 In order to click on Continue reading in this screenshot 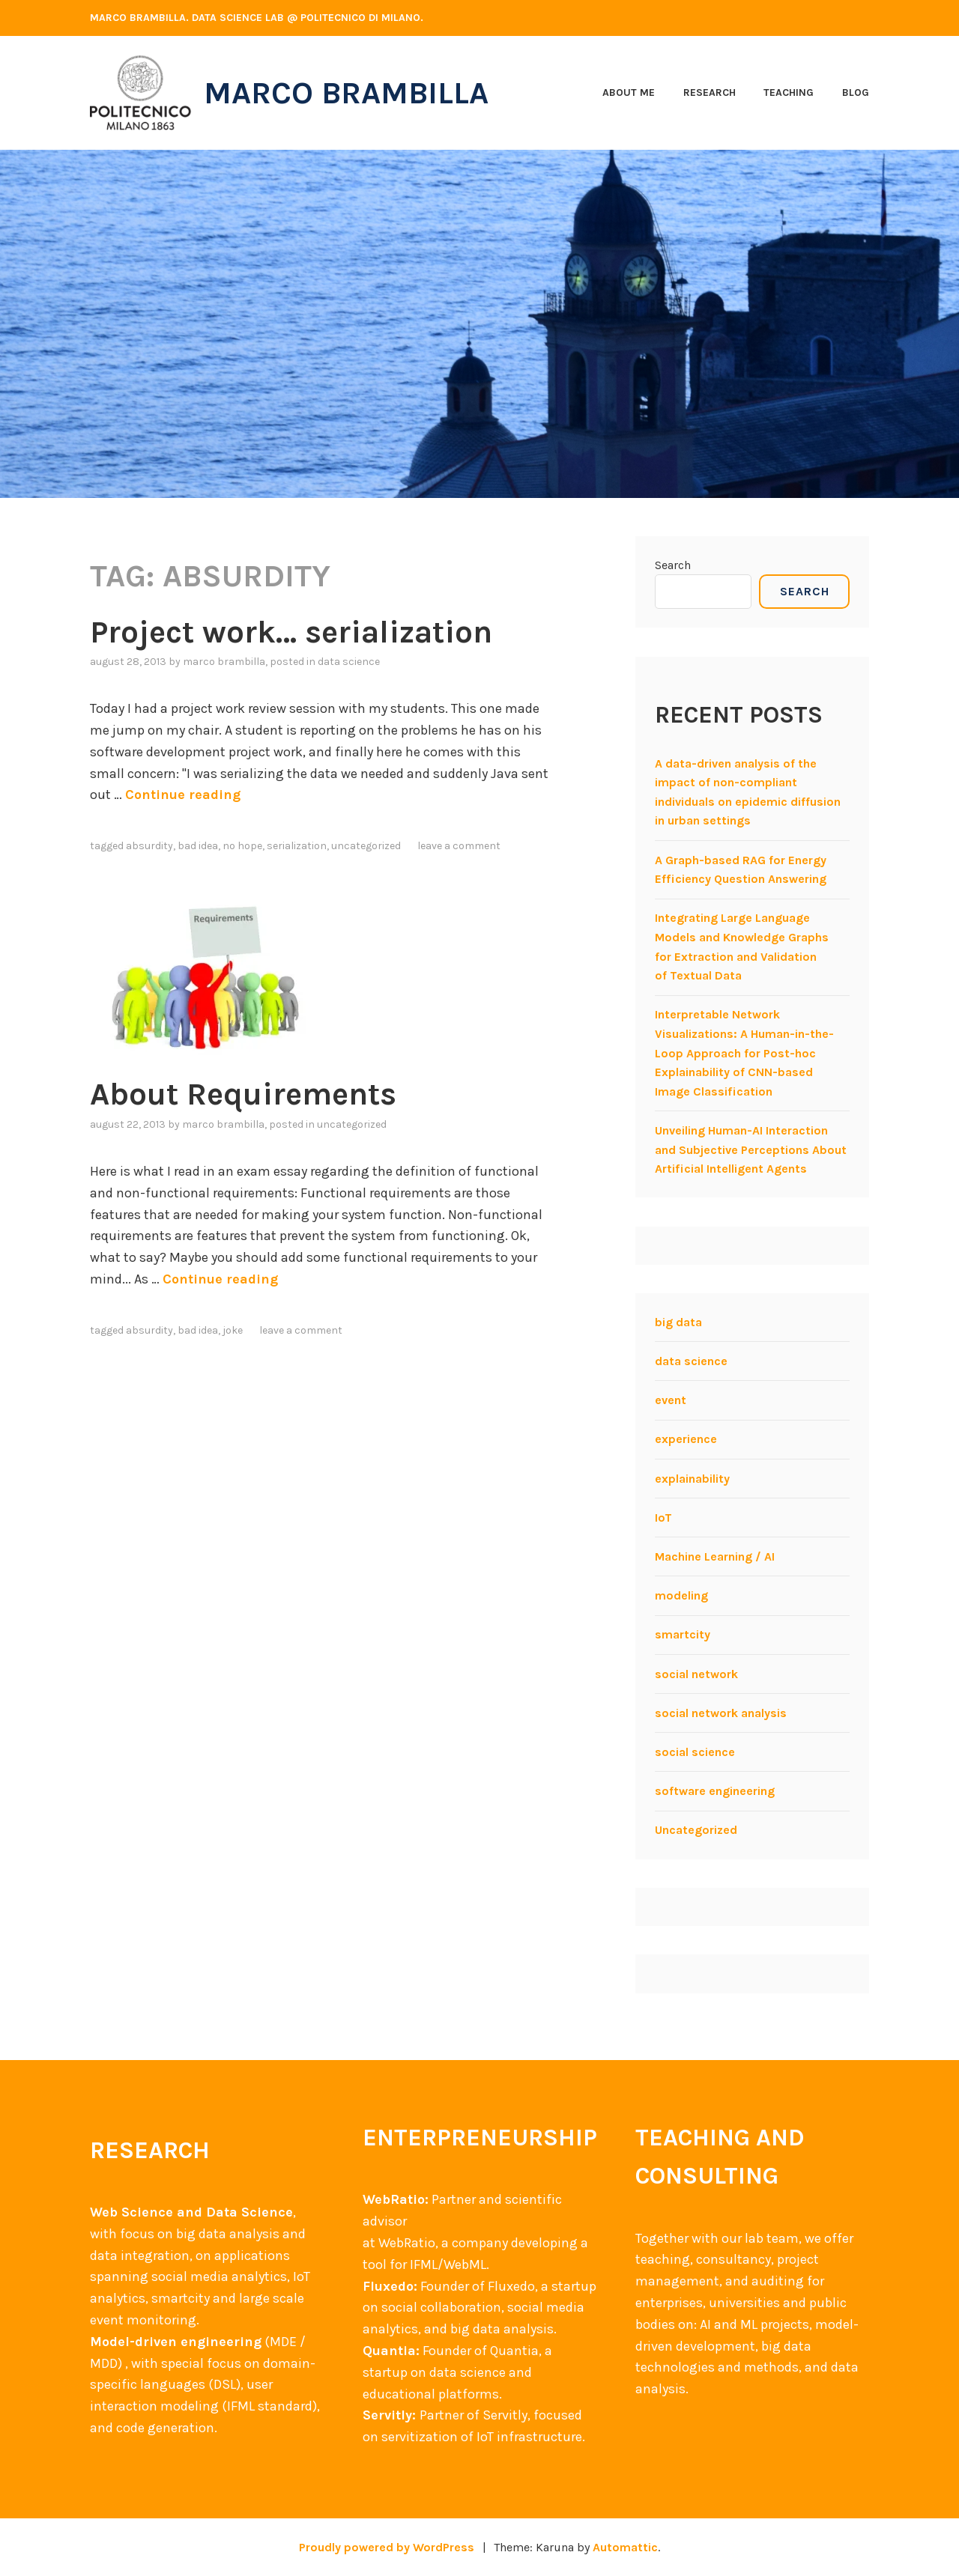, I will do `click(182, 794)`.